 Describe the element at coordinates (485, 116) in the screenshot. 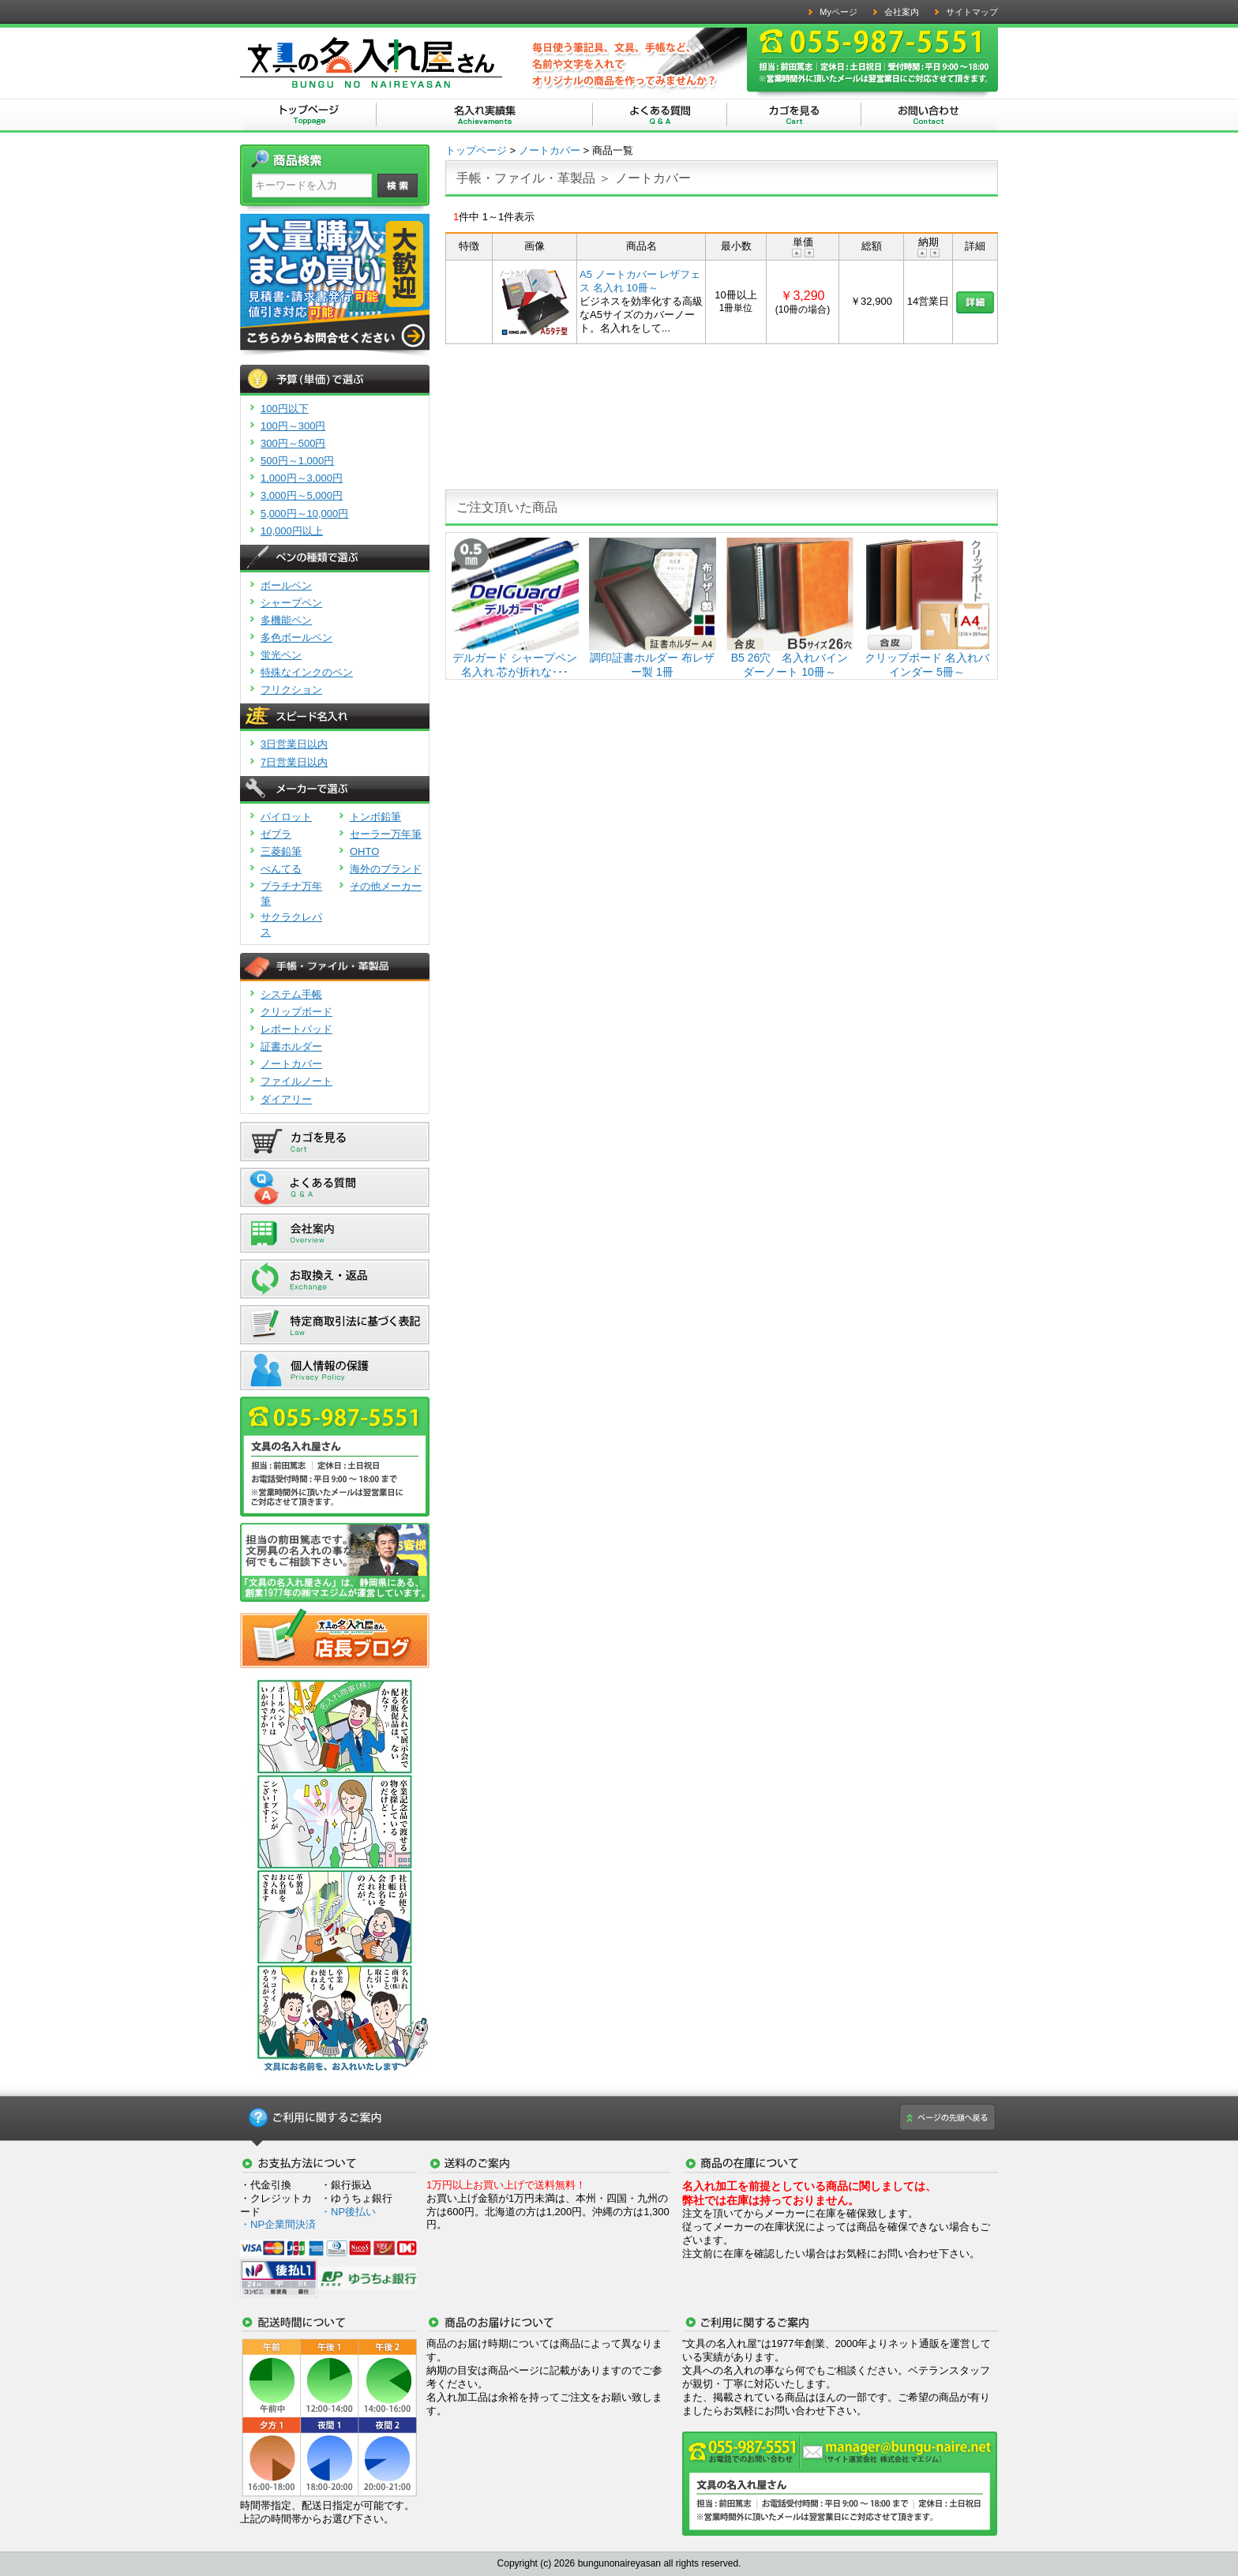

I see `文具の名入れ屋さん | 名入れ実績集` at that location.